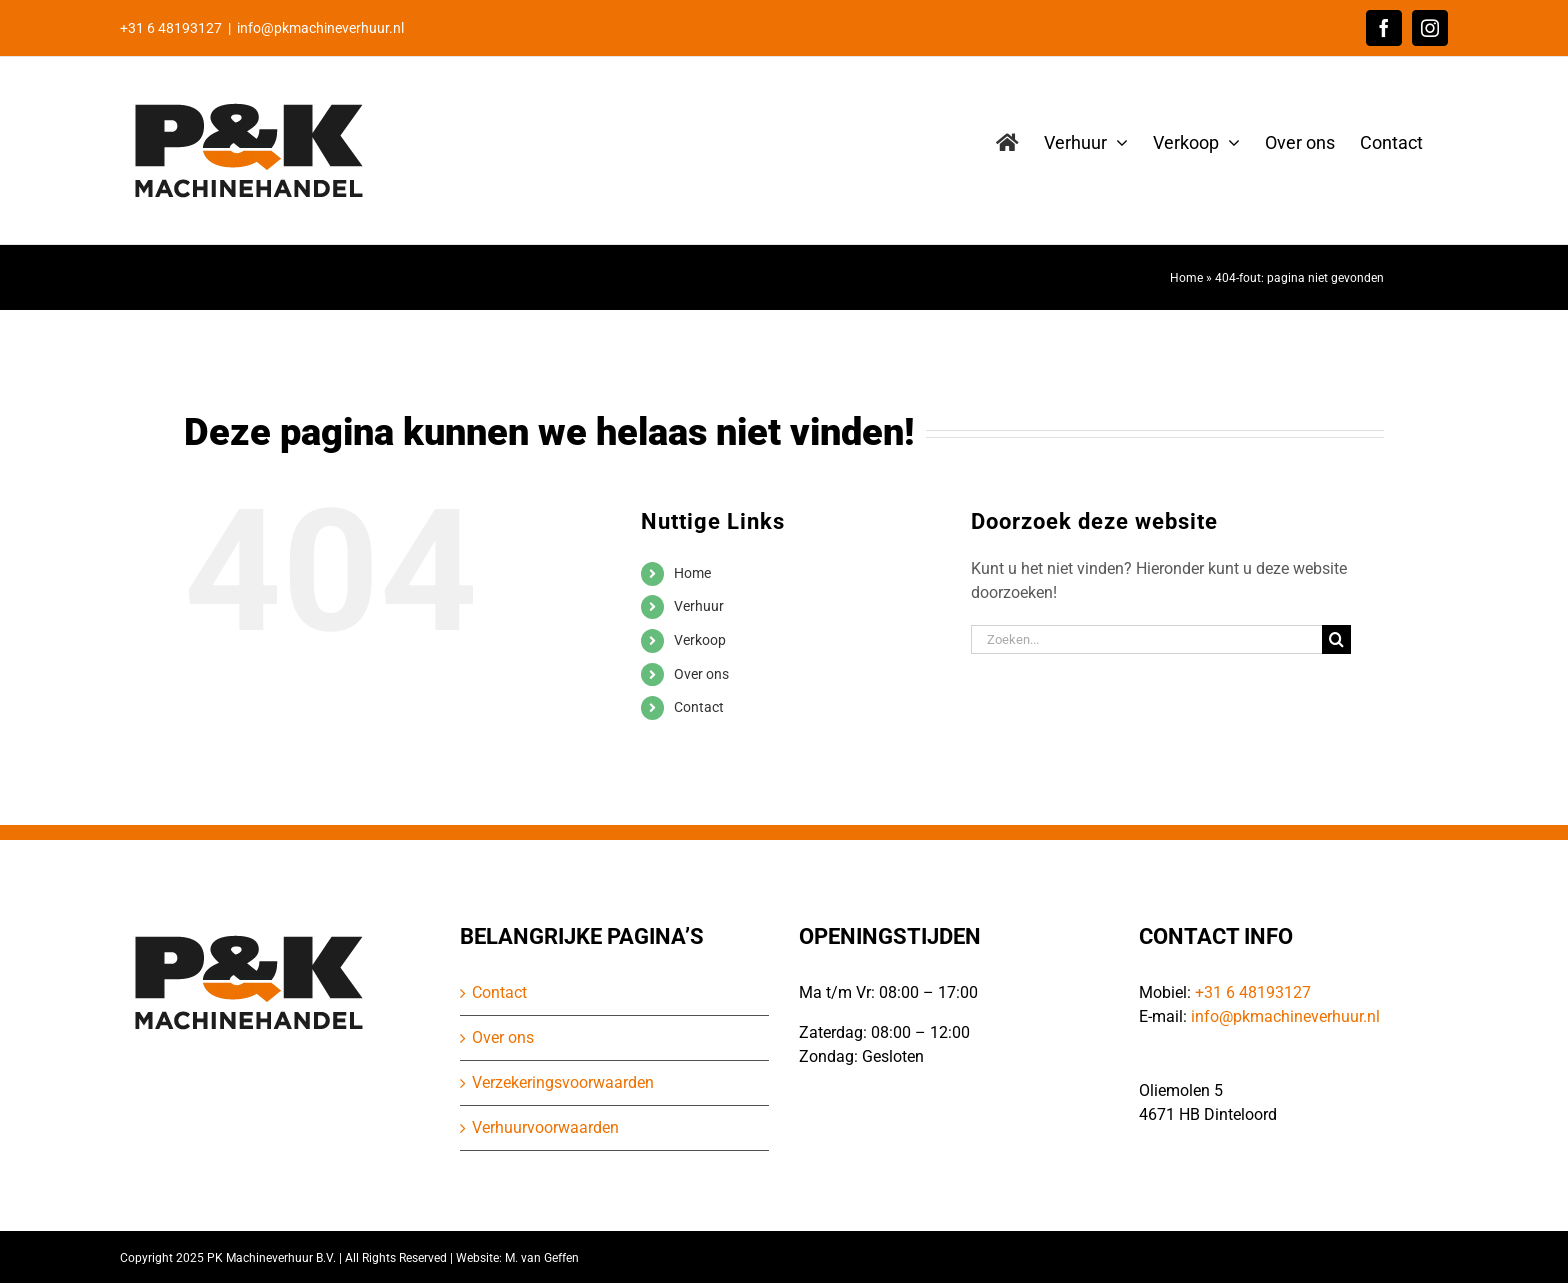 This screenshot has height=1283, width=1568. What do you see at coordinates (700, 640) in the screenshot?
I see `Verkoop` at bounding box center [700, 640].